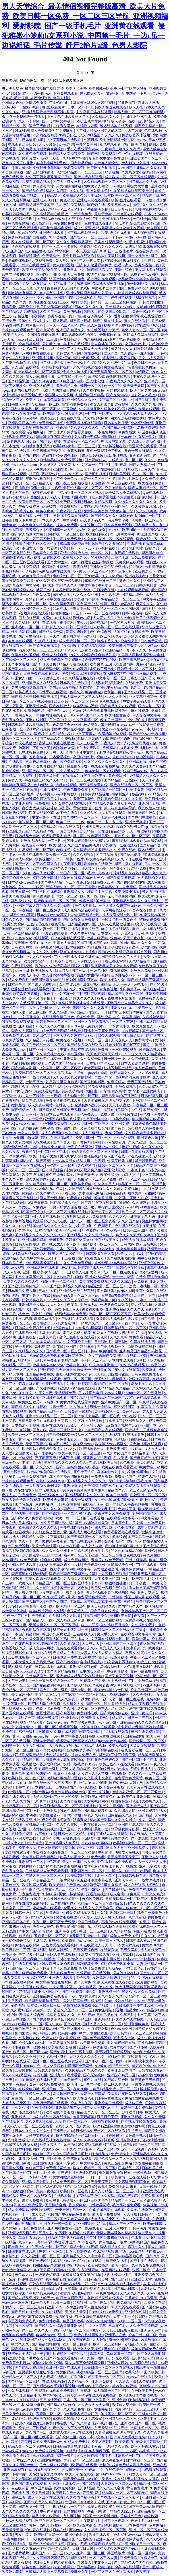 The height and width of the screenshot is (2576, 170). What do you see at coordinates (143, 673) in the screenshot?
I see `国产麻豆精品视频` at bounding box center [143, 673].